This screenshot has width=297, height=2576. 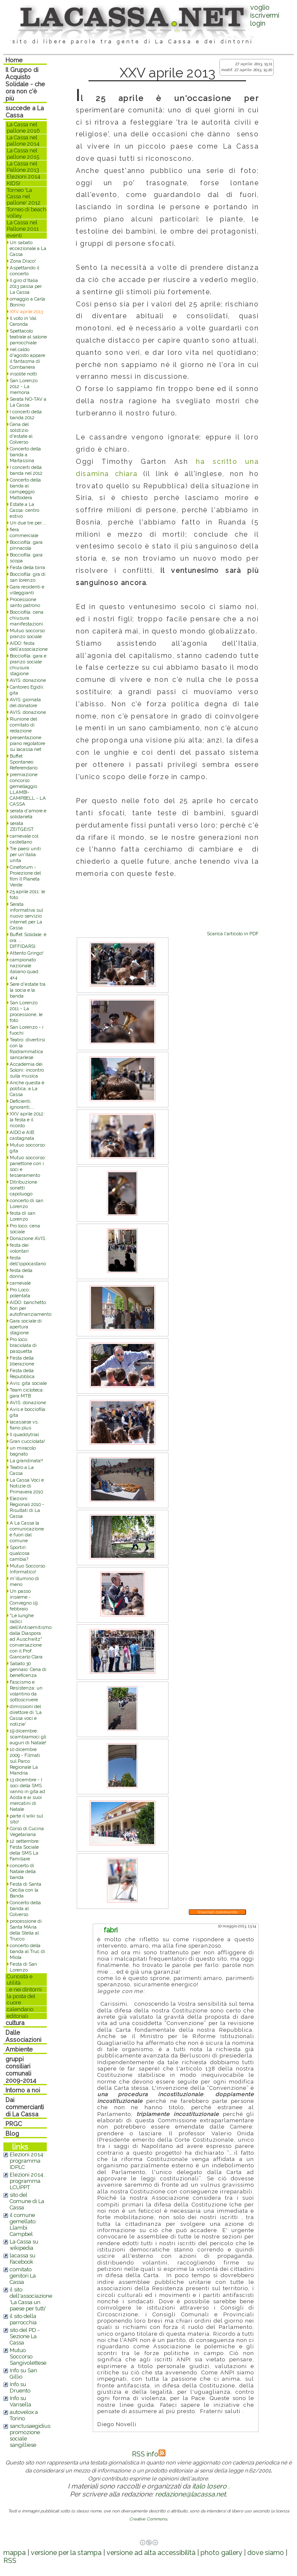 What do you see at coordinates (25, 1850) in the screenshot?
I see `12 settembre: Festa Sociale della SMS La Familiare` at bounding box center [25, 1850].